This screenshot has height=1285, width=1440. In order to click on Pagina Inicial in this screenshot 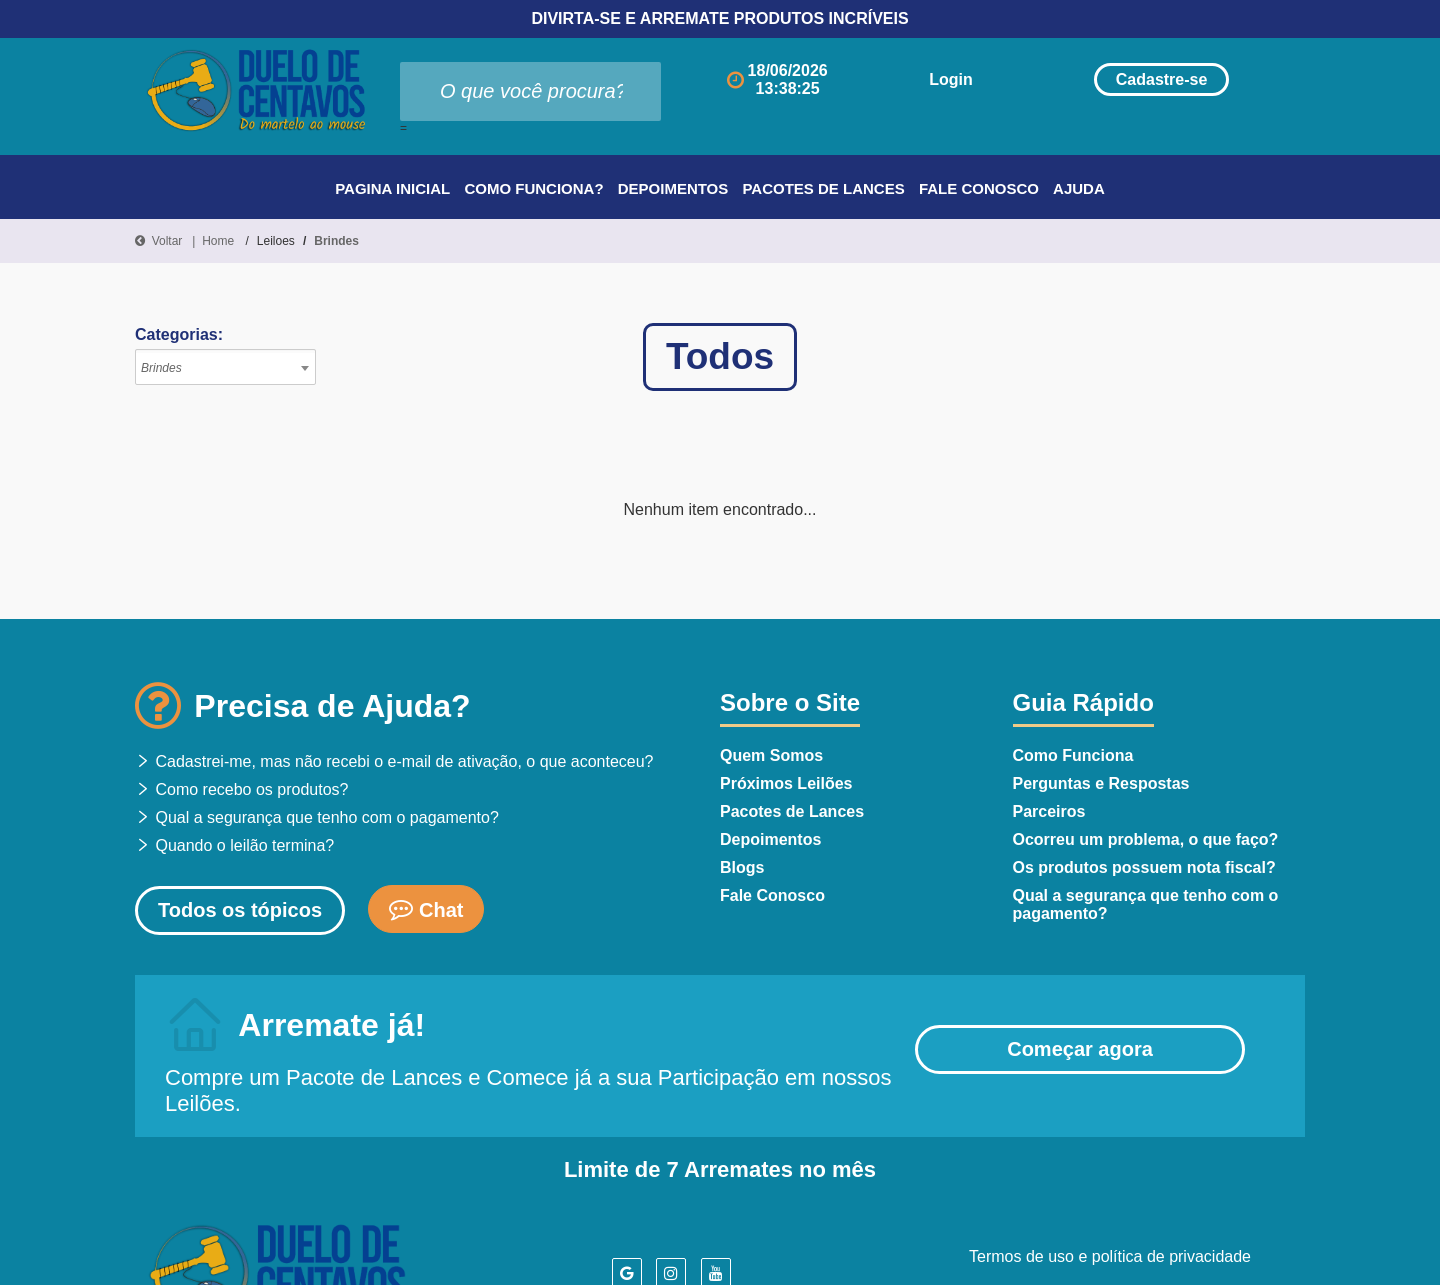, I will do `click(392, 188)`.